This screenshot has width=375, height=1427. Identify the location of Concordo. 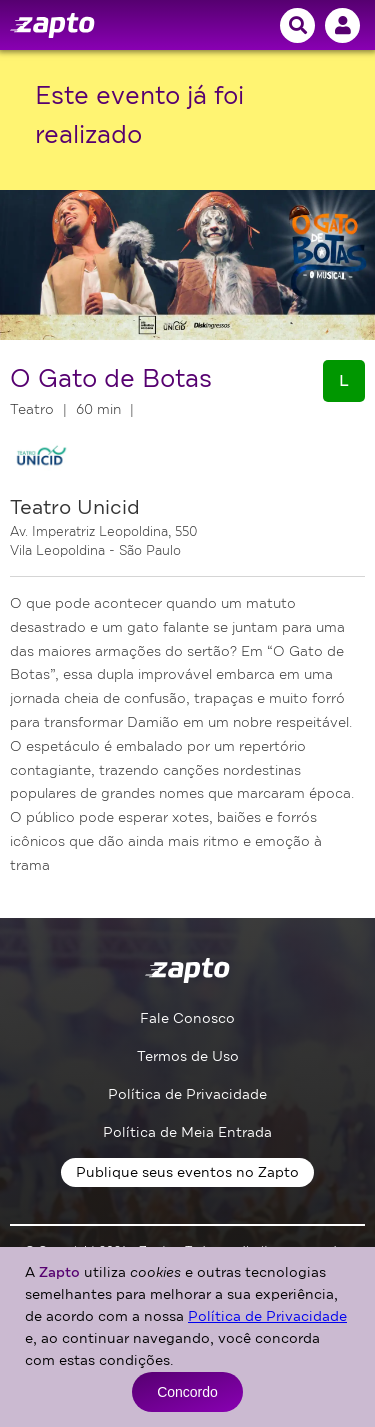
(187, 1392).